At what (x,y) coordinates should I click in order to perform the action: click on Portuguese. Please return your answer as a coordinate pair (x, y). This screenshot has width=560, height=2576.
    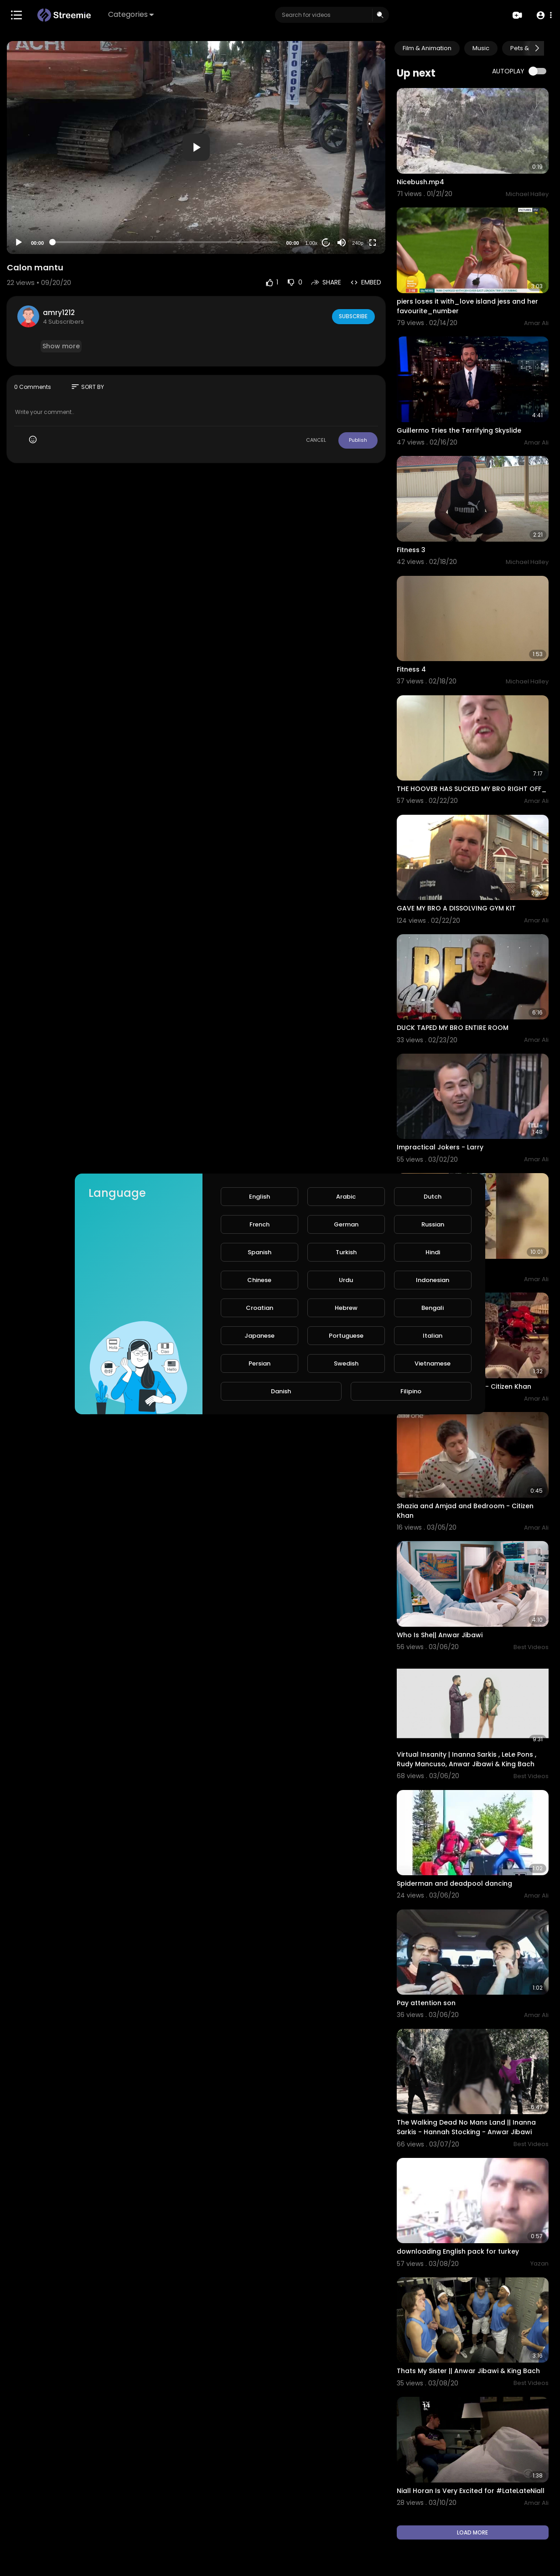
    Looking at the image, I should click on (346, 1335).